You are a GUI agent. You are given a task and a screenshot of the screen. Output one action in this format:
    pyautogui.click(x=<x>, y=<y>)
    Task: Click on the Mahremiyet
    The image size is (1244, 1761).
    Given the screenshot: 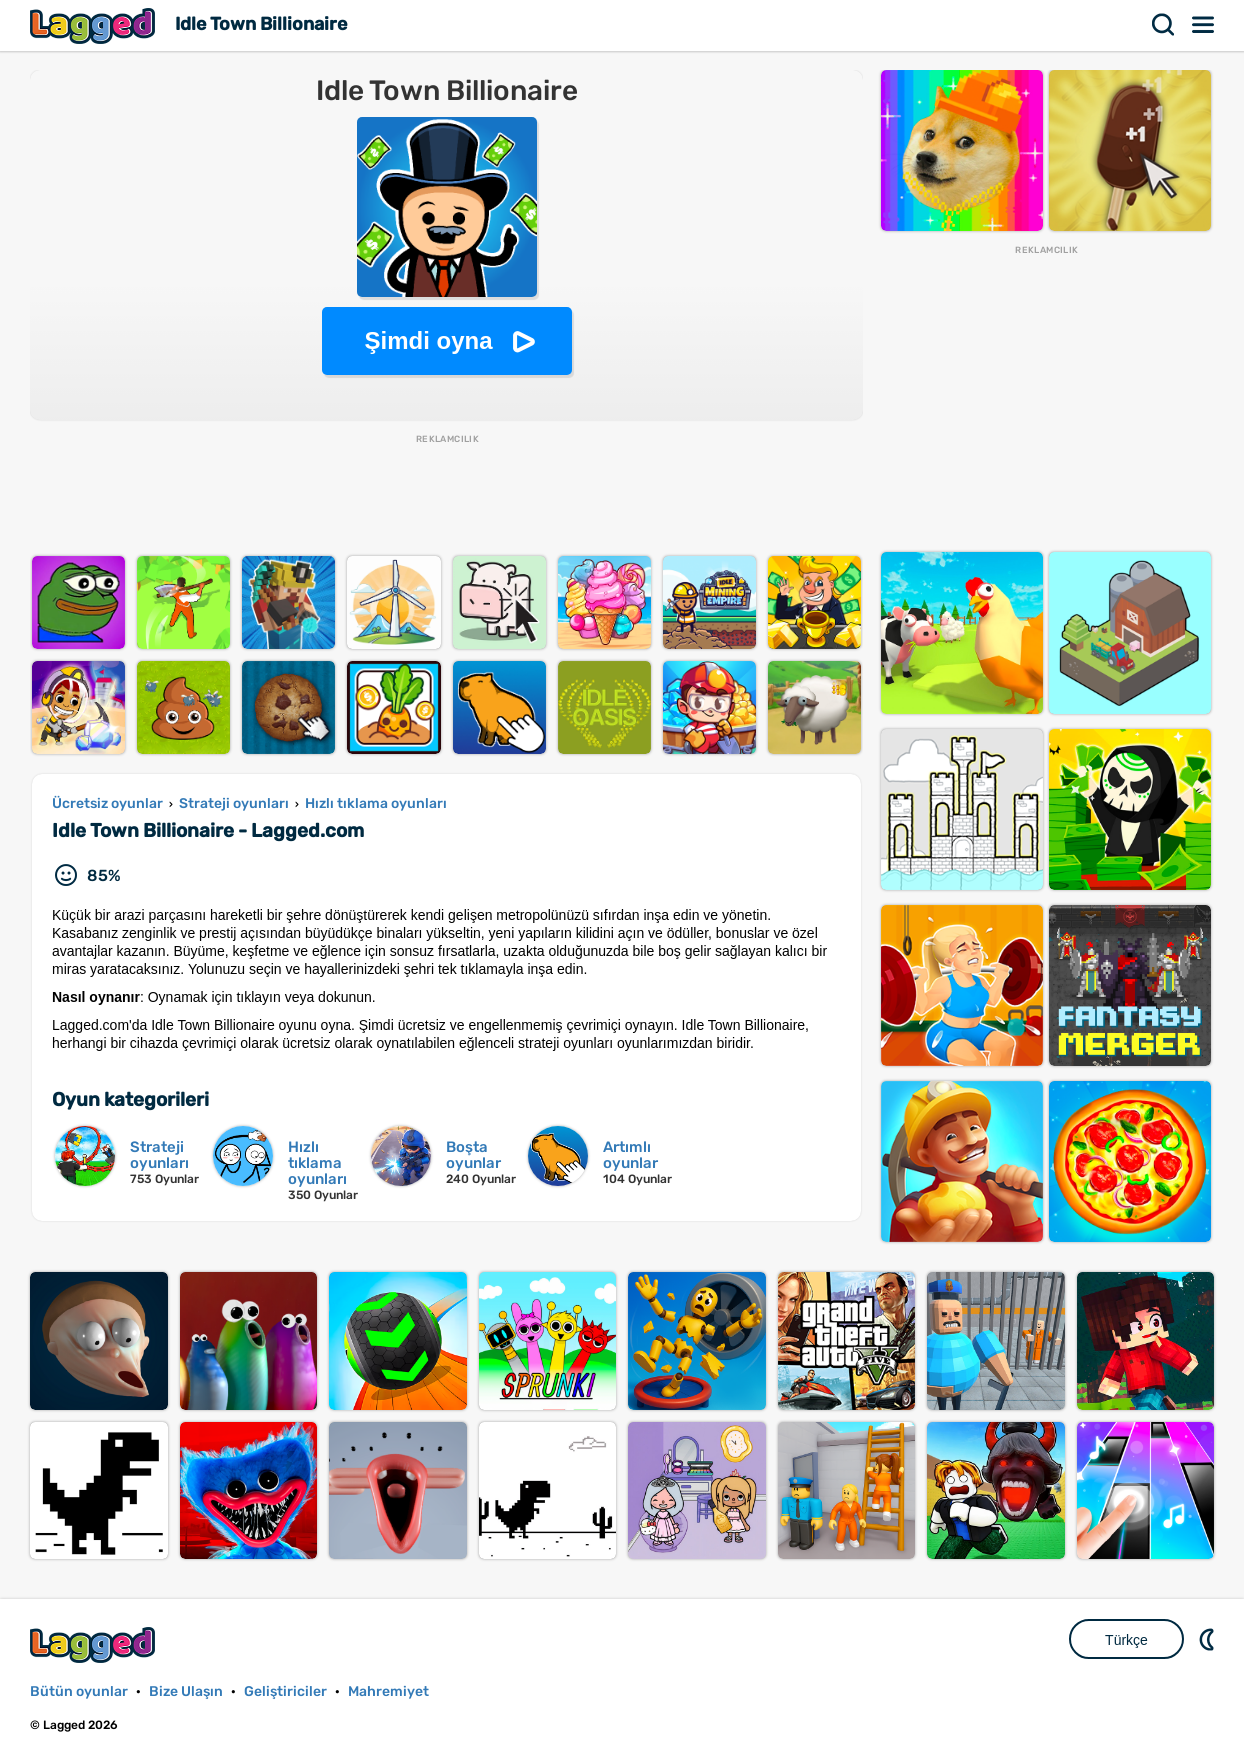 What is the action you would take?
    pyautogui.click(x=388, y=1691)
    